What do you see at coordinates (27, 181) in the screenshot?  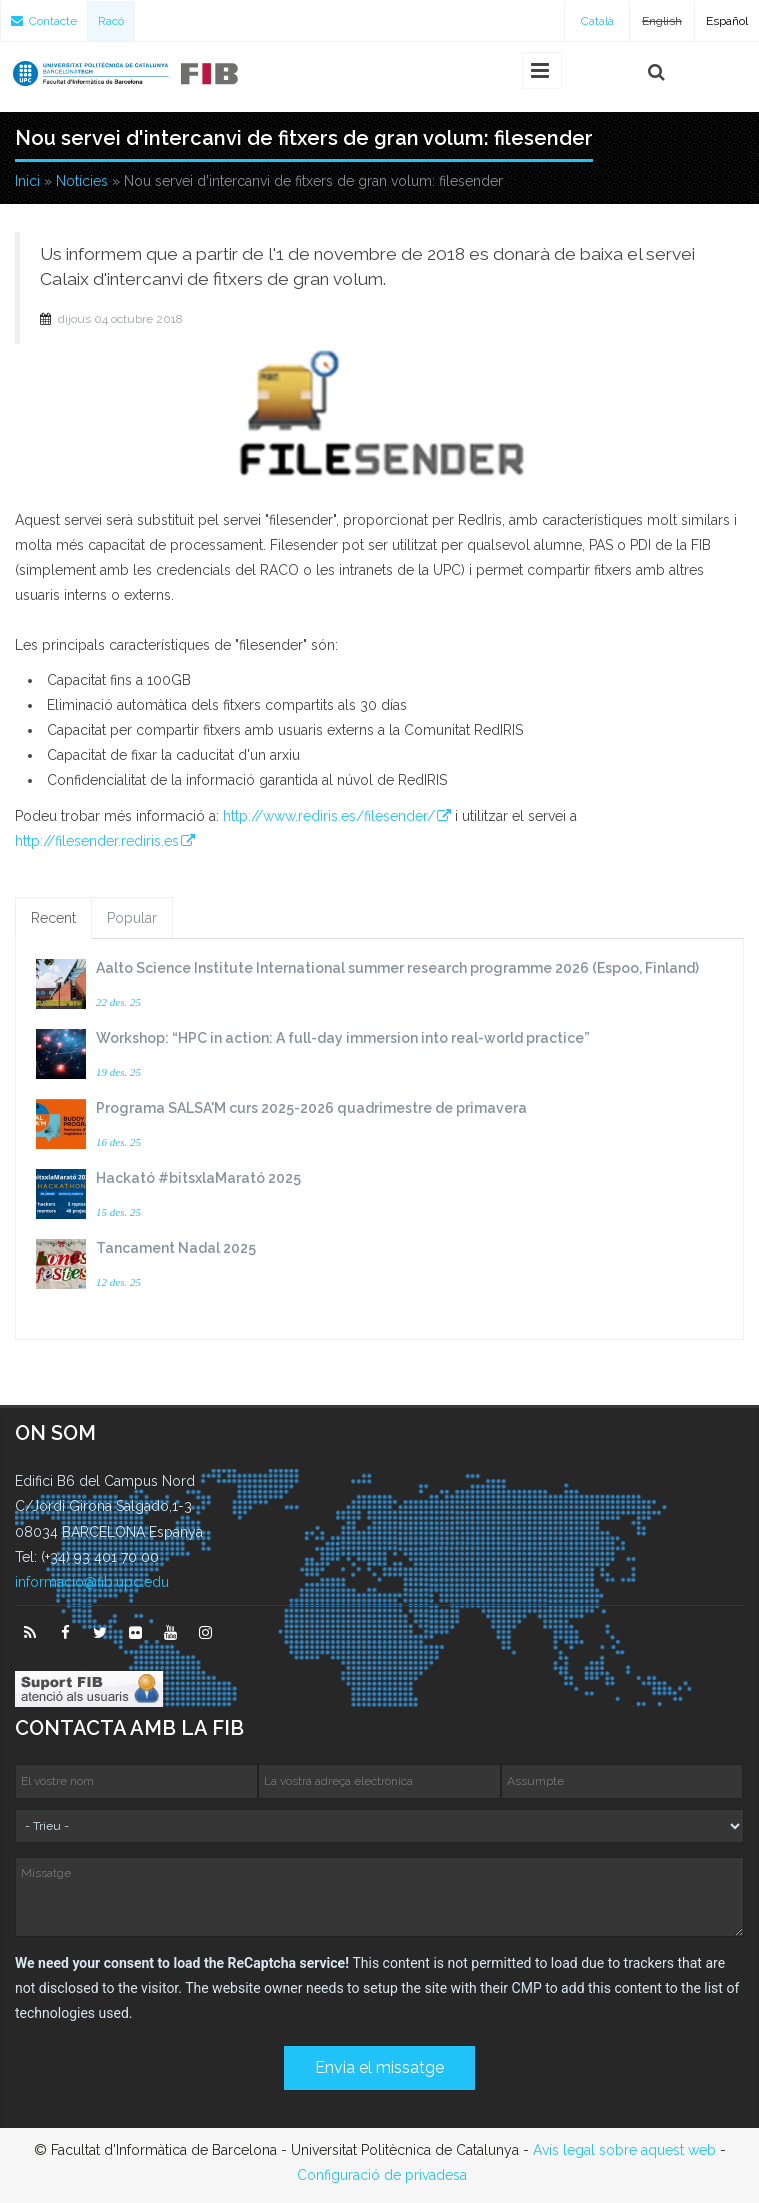 I see `Inici` at bounding box center [27, 181].